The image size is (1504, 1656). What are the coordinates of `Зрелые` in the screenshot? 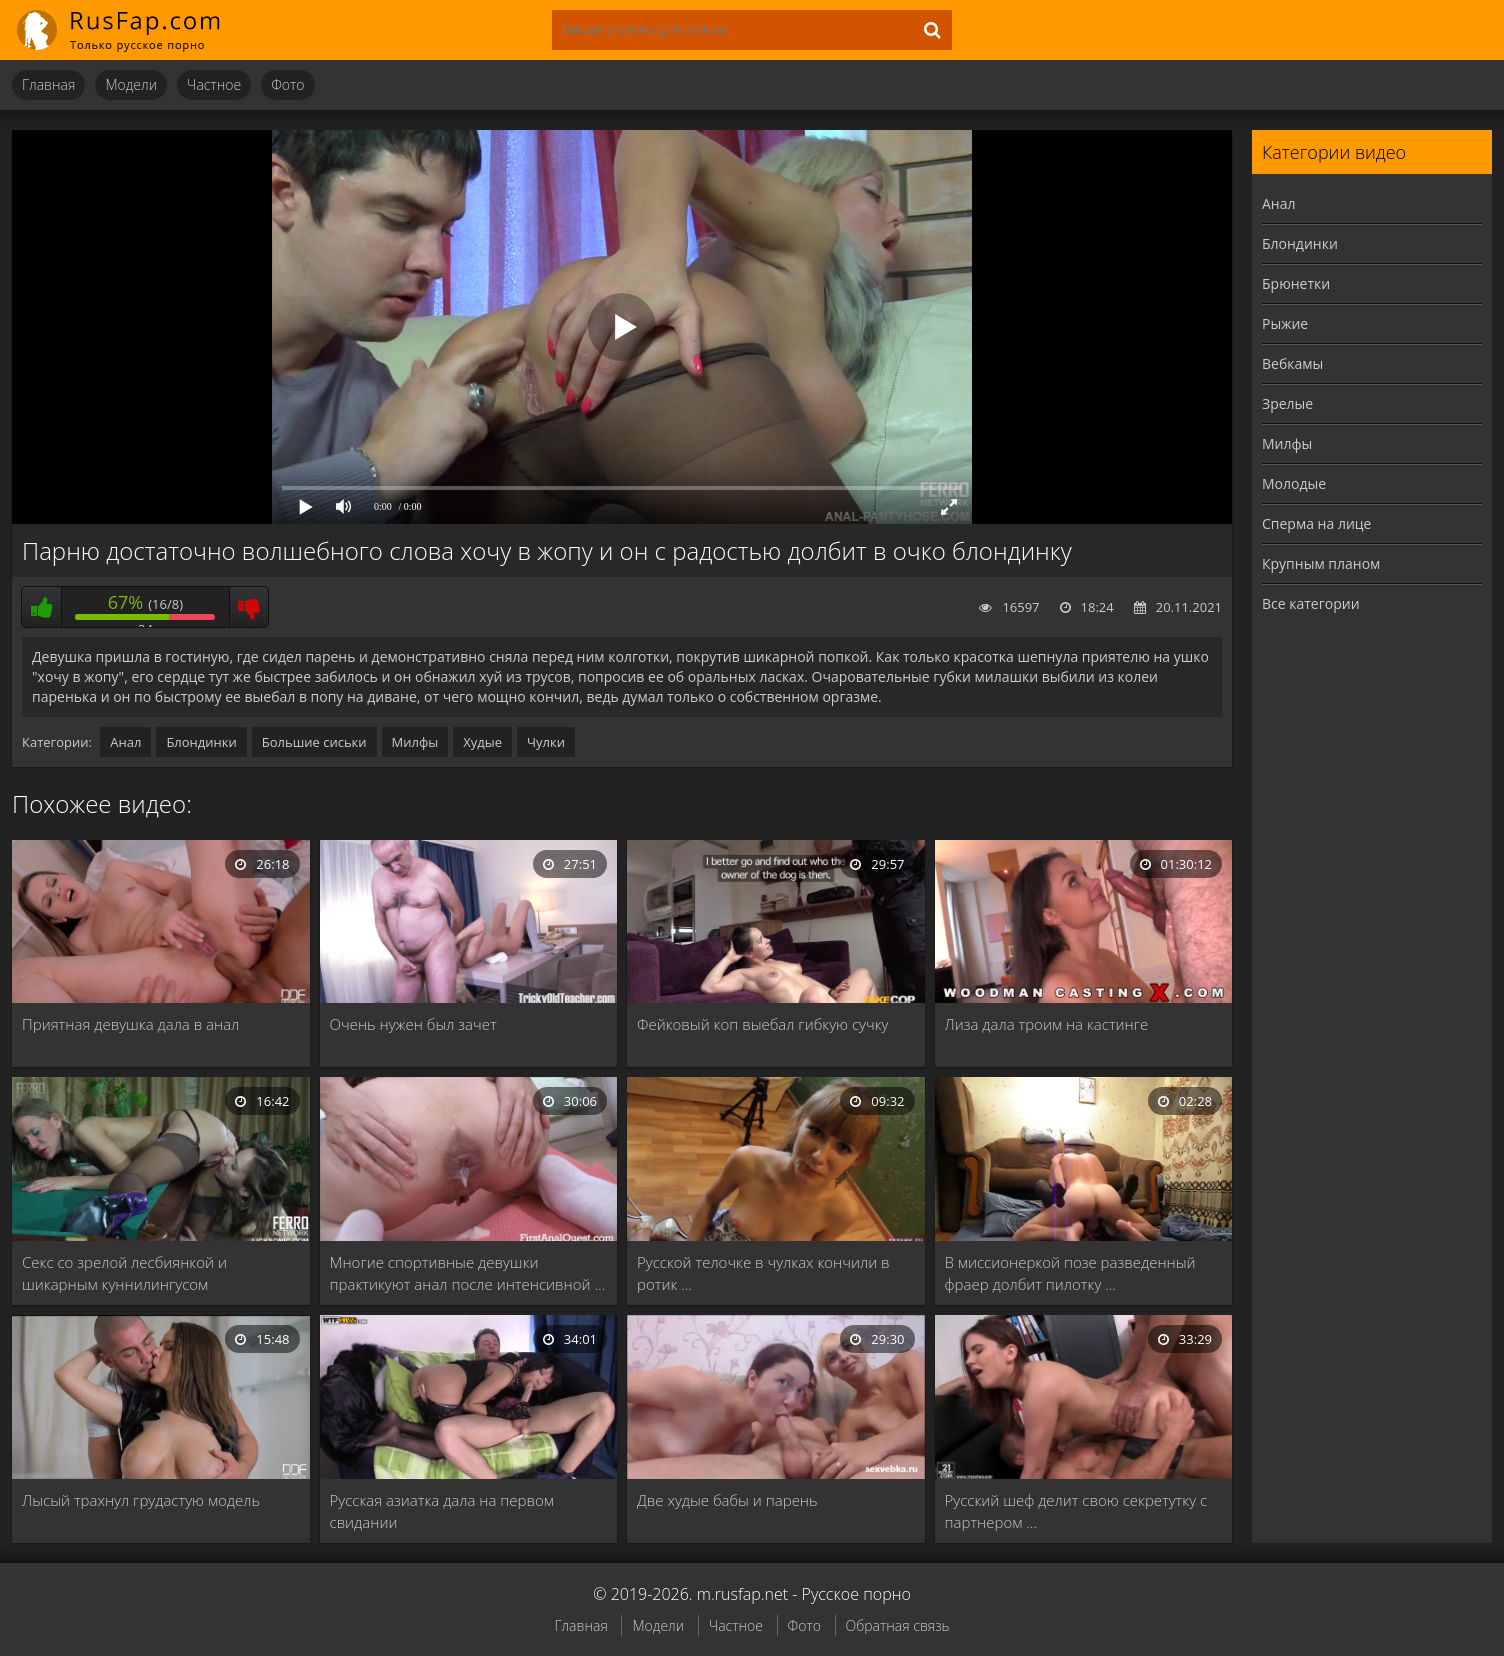 It's located at (1287, 403).